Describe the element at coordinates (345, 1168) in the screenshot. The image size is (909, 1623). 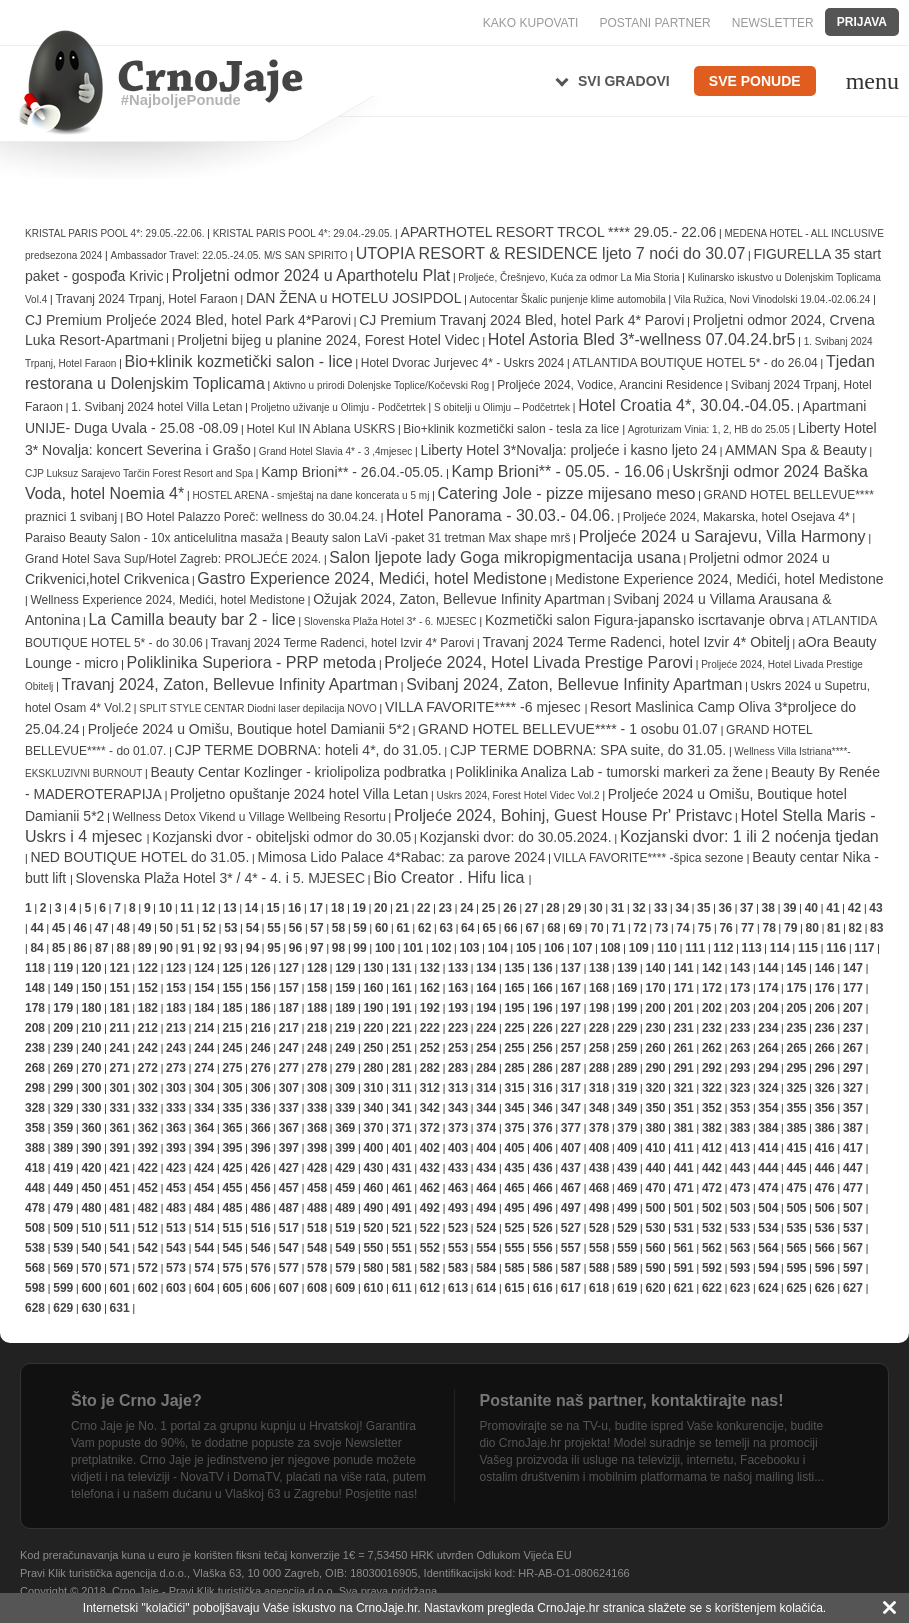
I see `429` at that location.